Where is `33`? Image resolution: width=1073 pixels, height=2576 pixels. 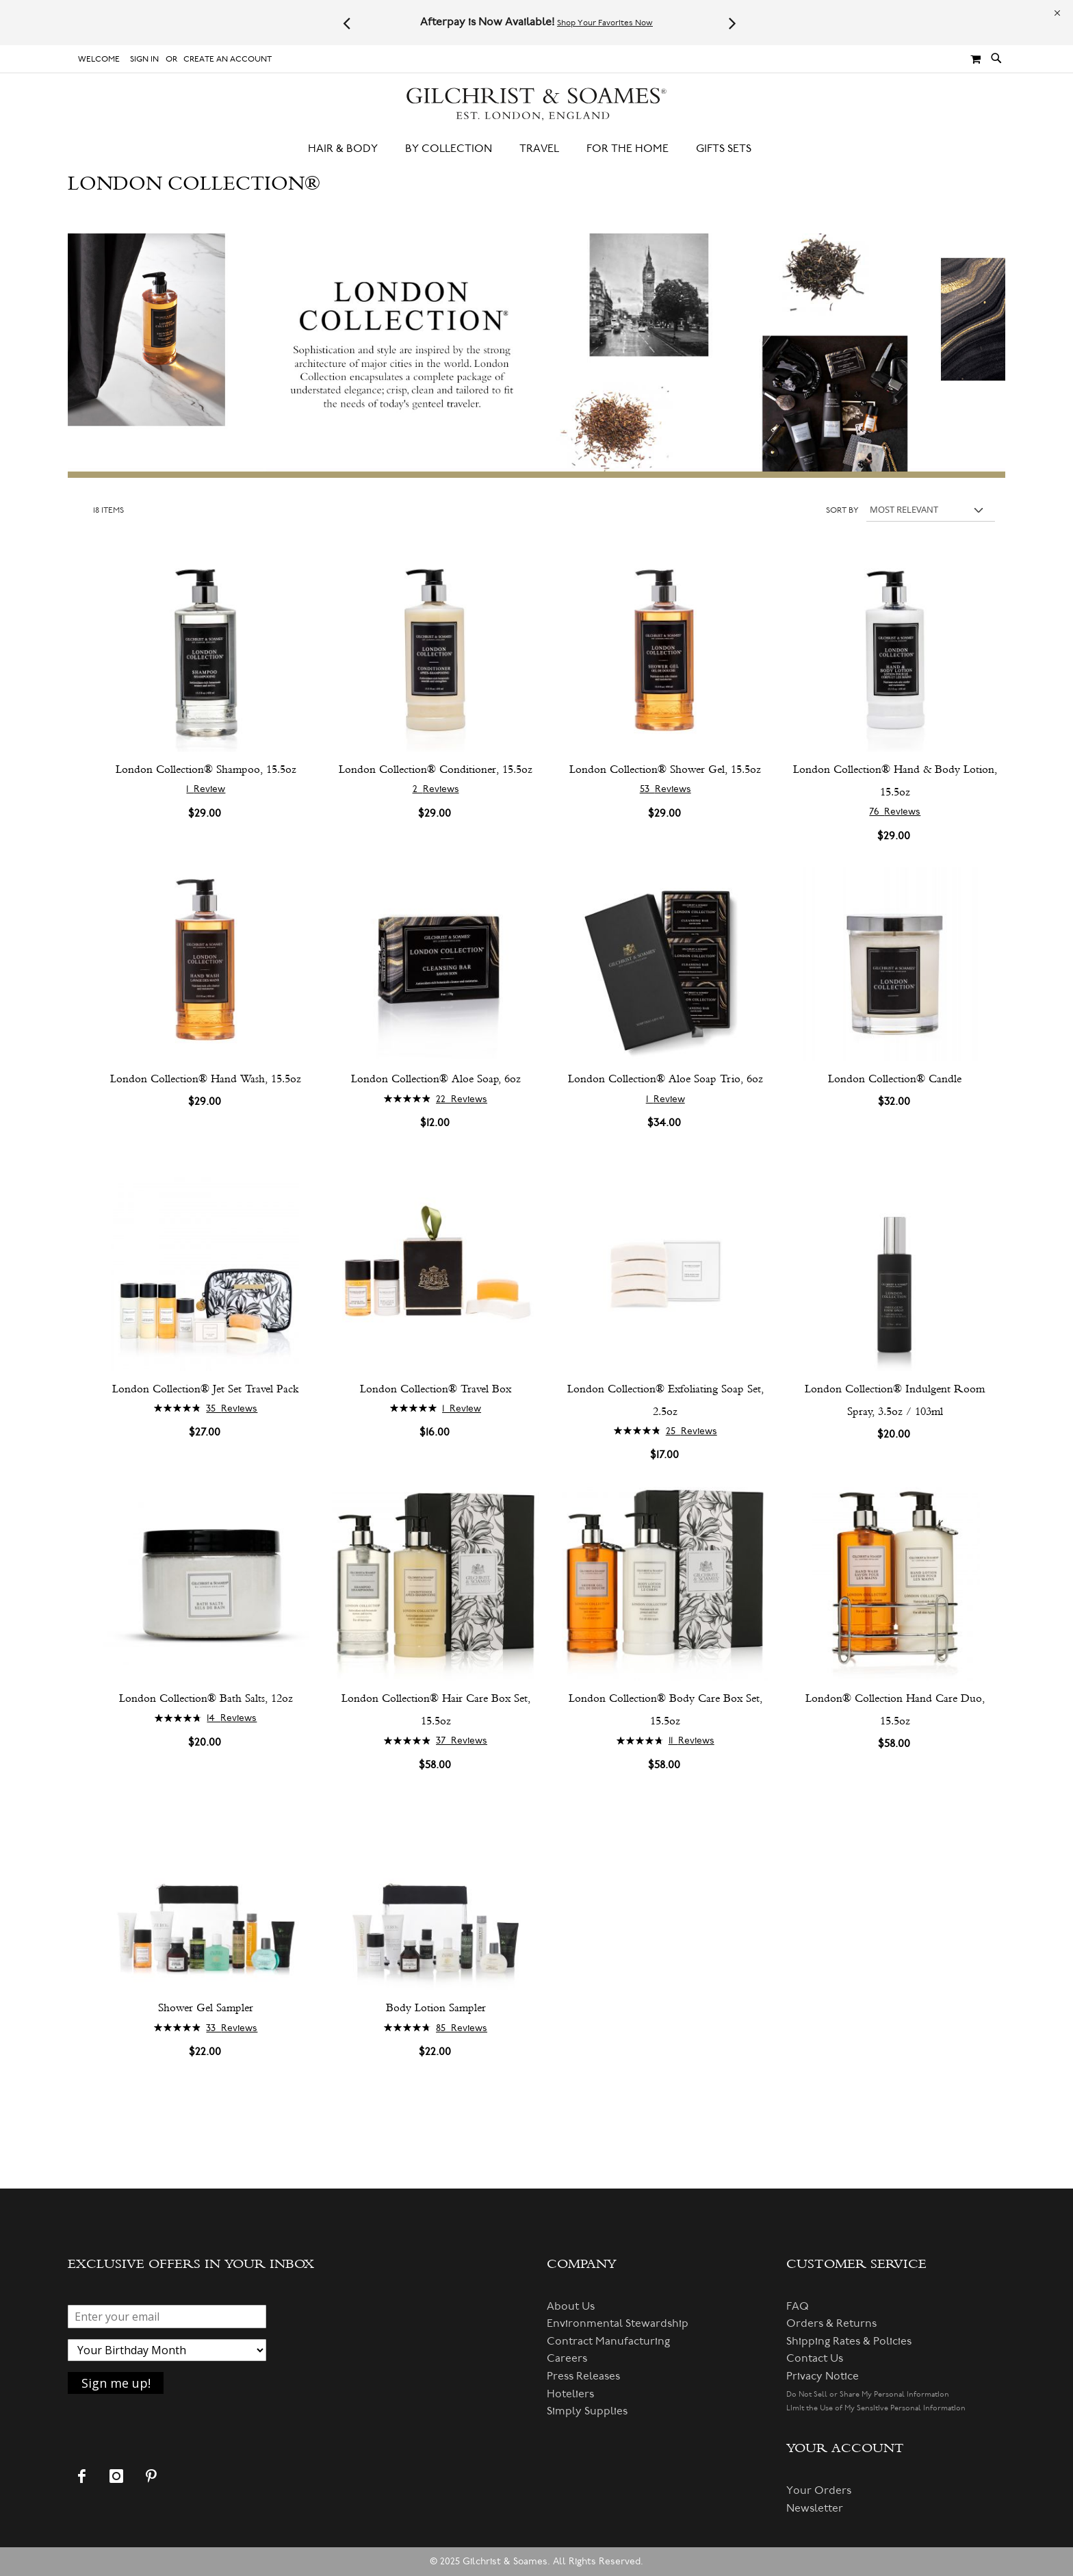 33 is located at coordinates (231, 2028).